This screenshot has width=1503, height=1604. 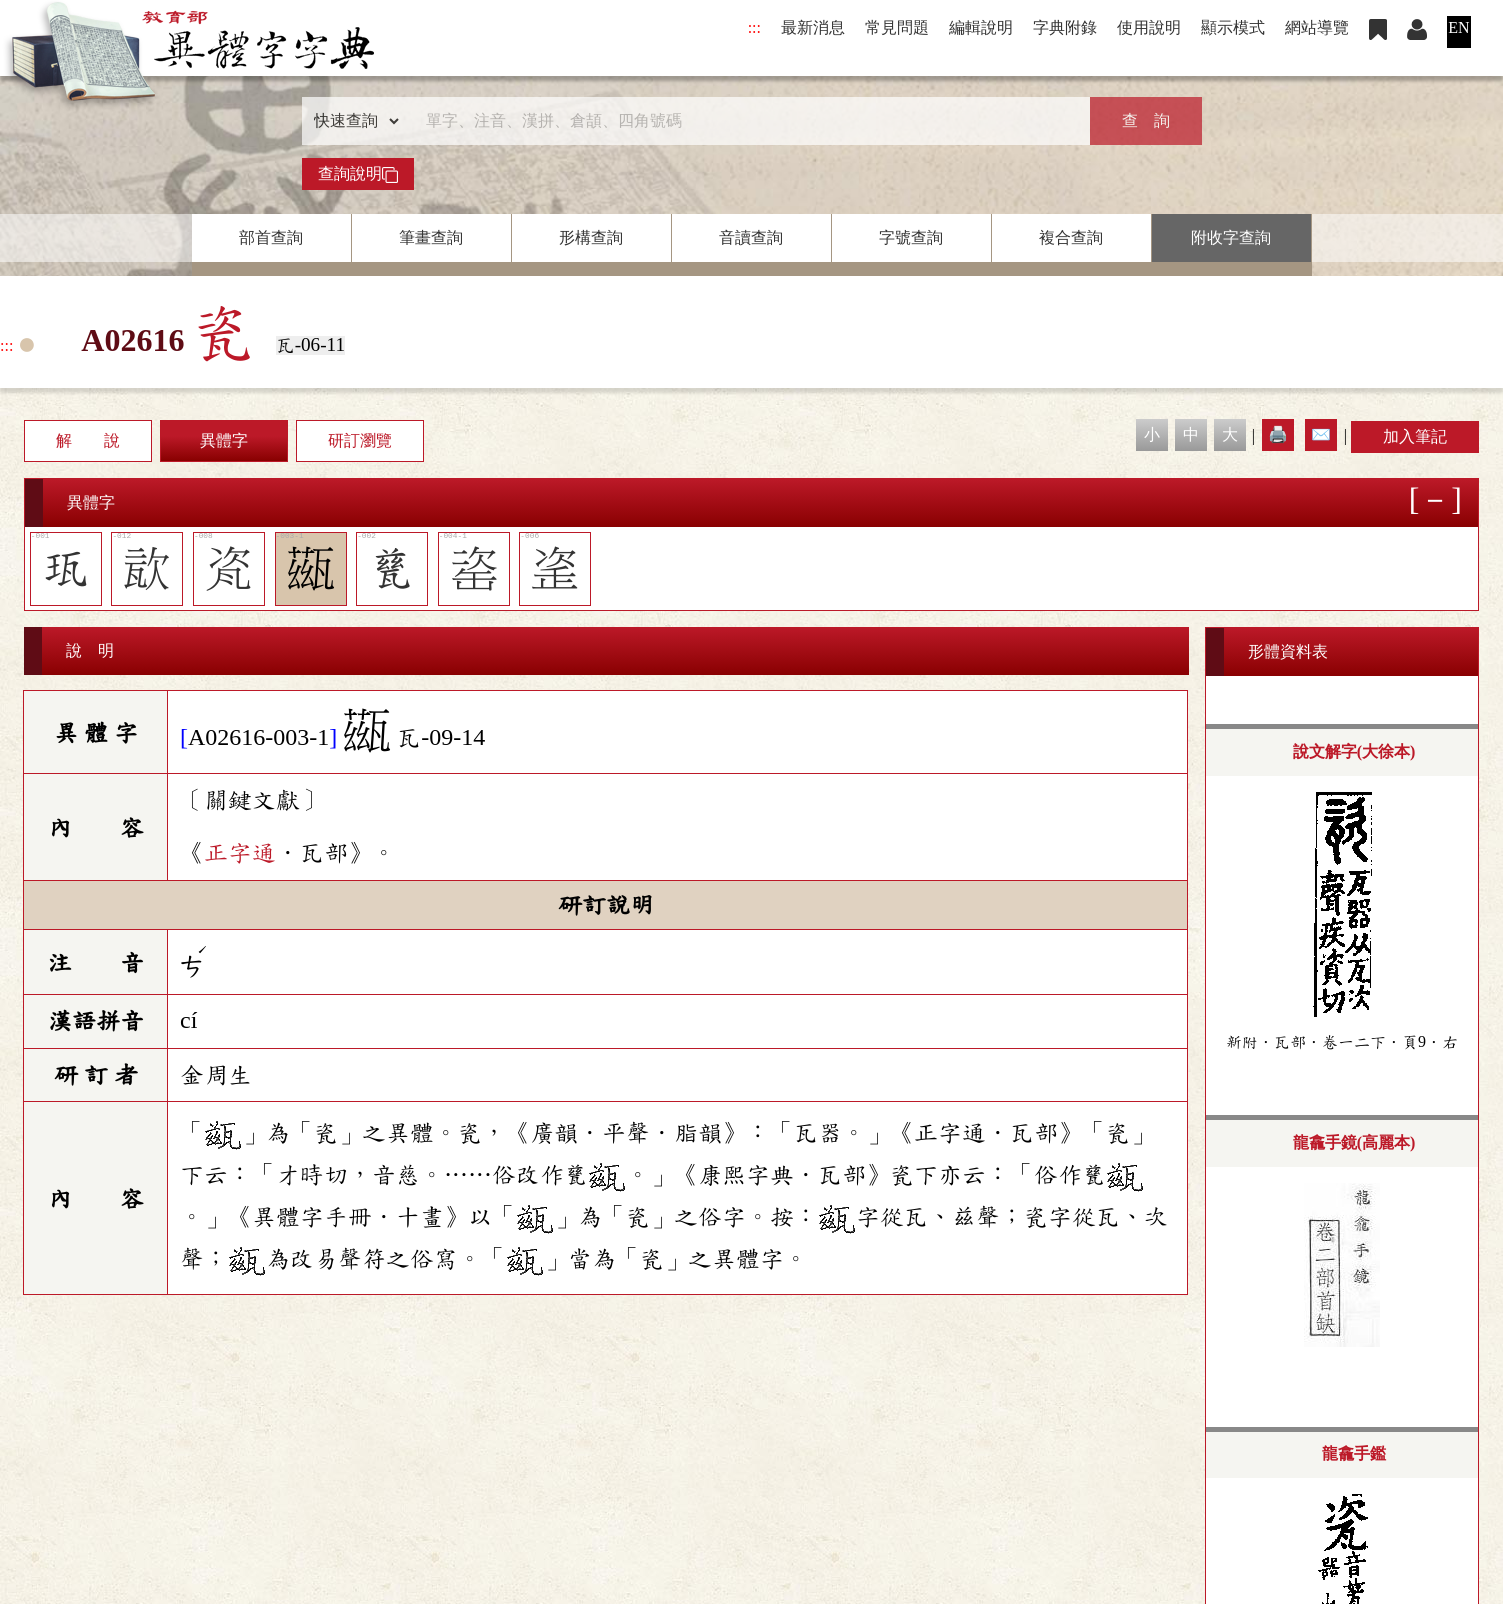 What do you see at coordinates (1071, 237) in the screenshot?
I see `複合查詢` at bounding box center [1071, 237].